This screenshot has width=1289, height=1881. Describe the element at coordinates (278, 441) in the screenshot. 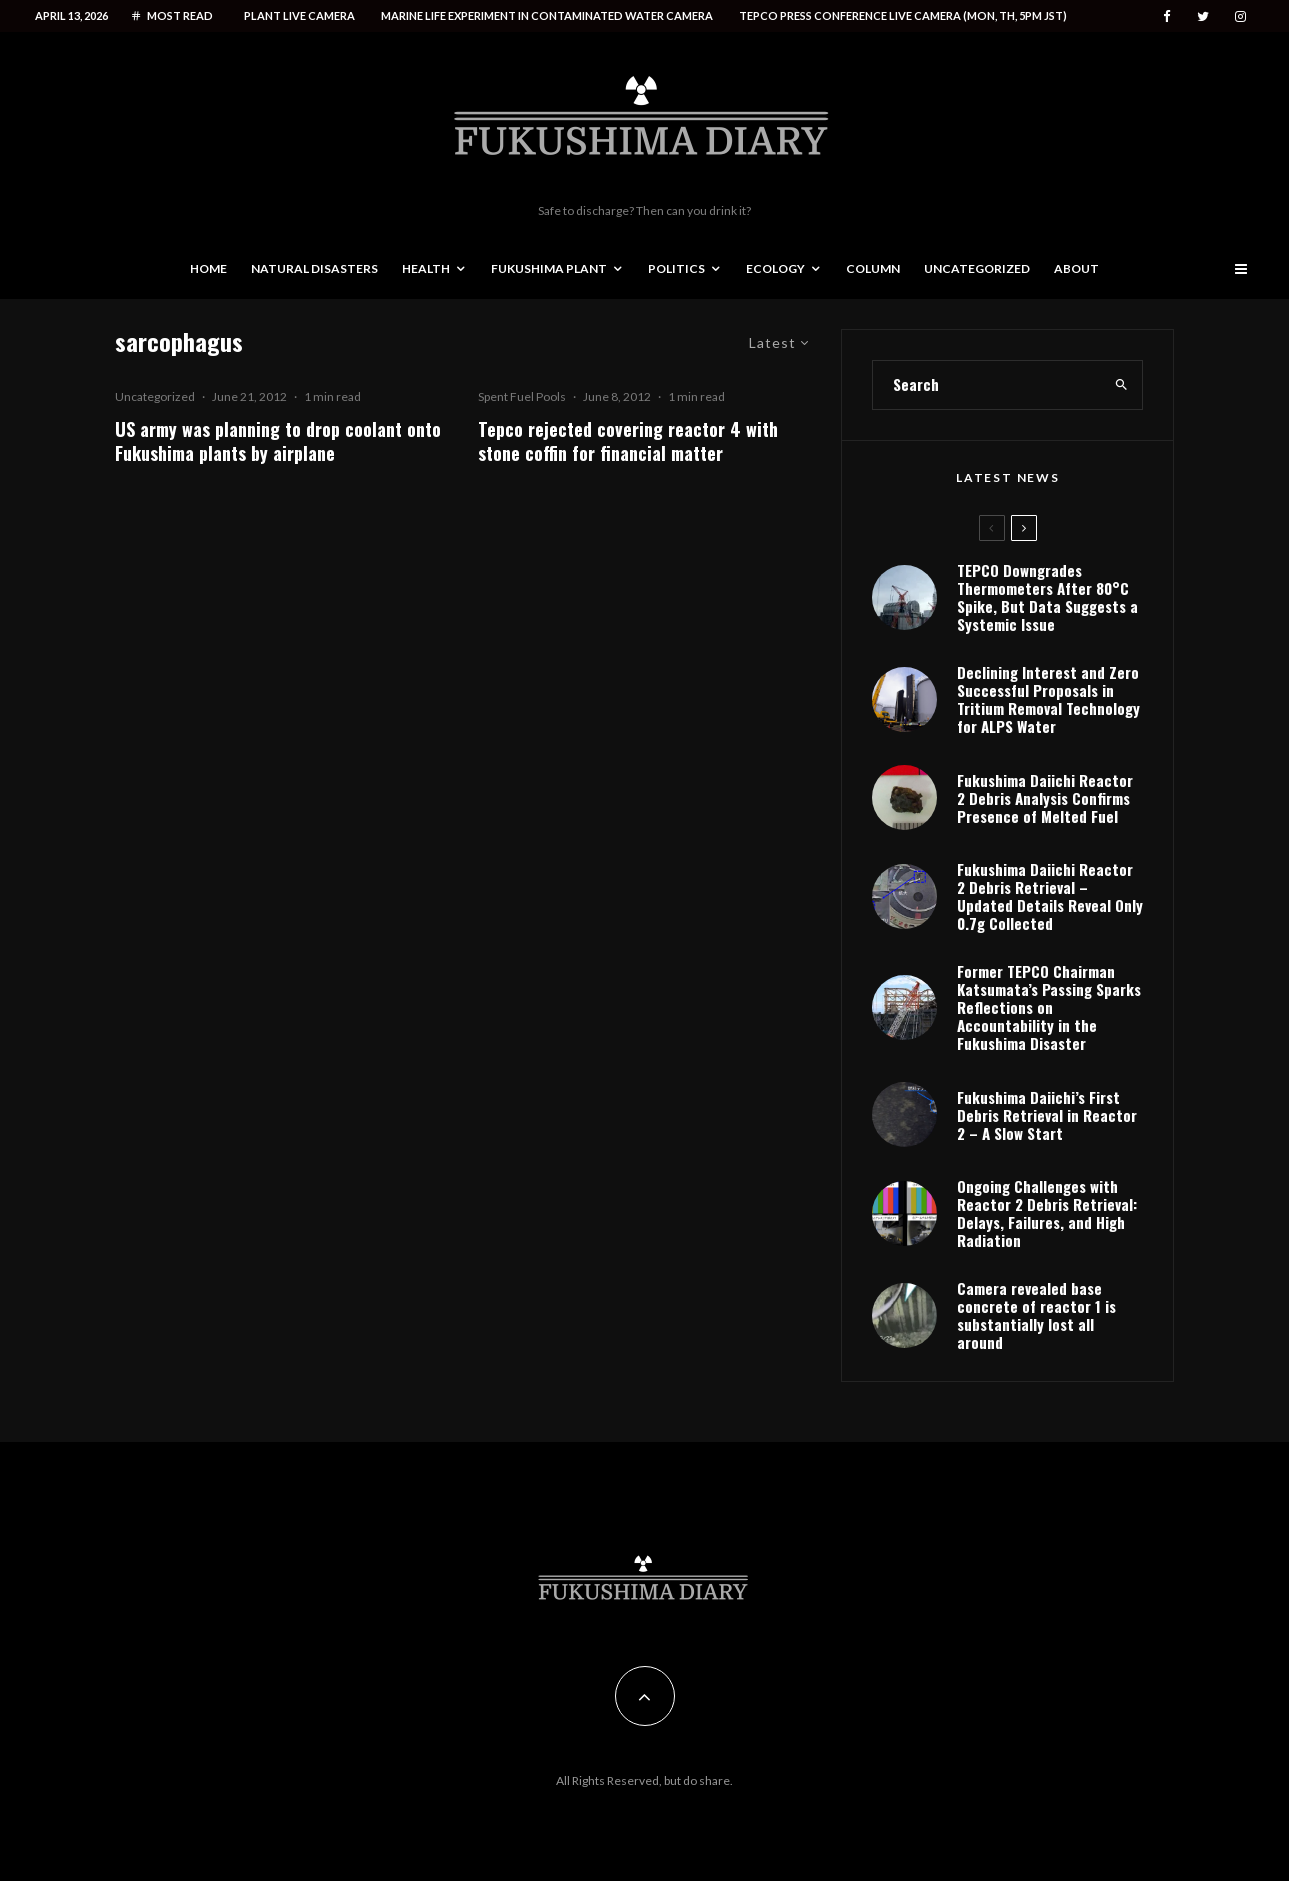

I see `US army was planning to drop coolant onto Fukushima plants by airplane` at that location.